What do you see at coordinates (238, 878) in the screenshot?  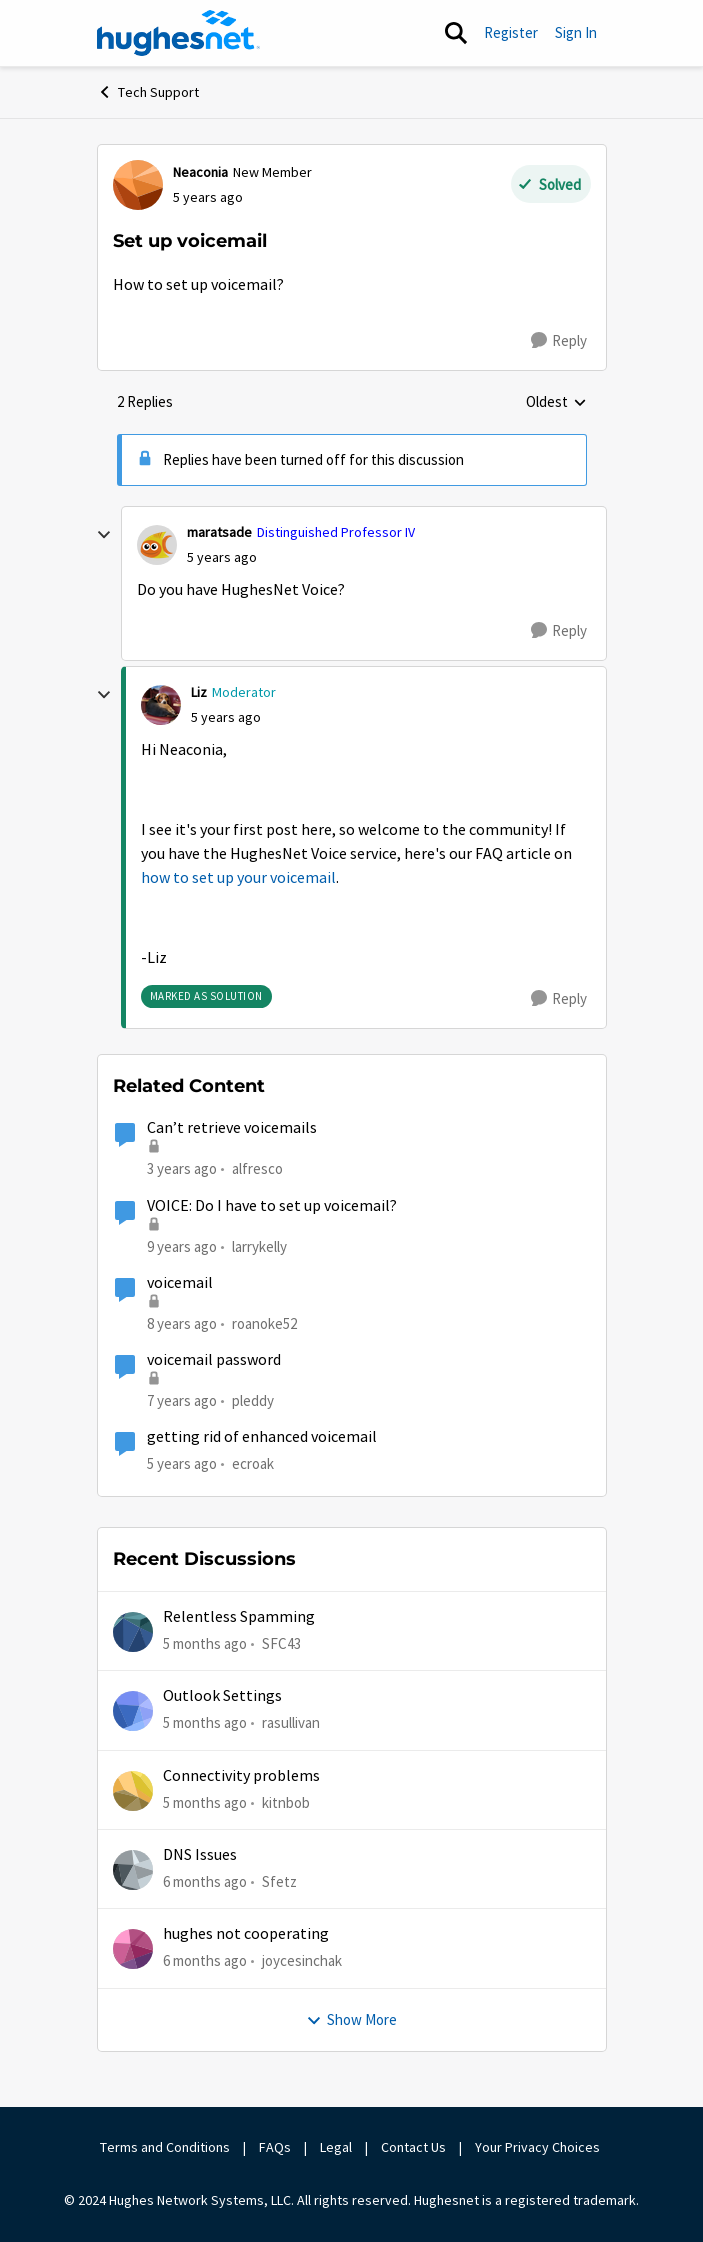 I see `how to set up your voicemail` at bounding box center [238, 878].